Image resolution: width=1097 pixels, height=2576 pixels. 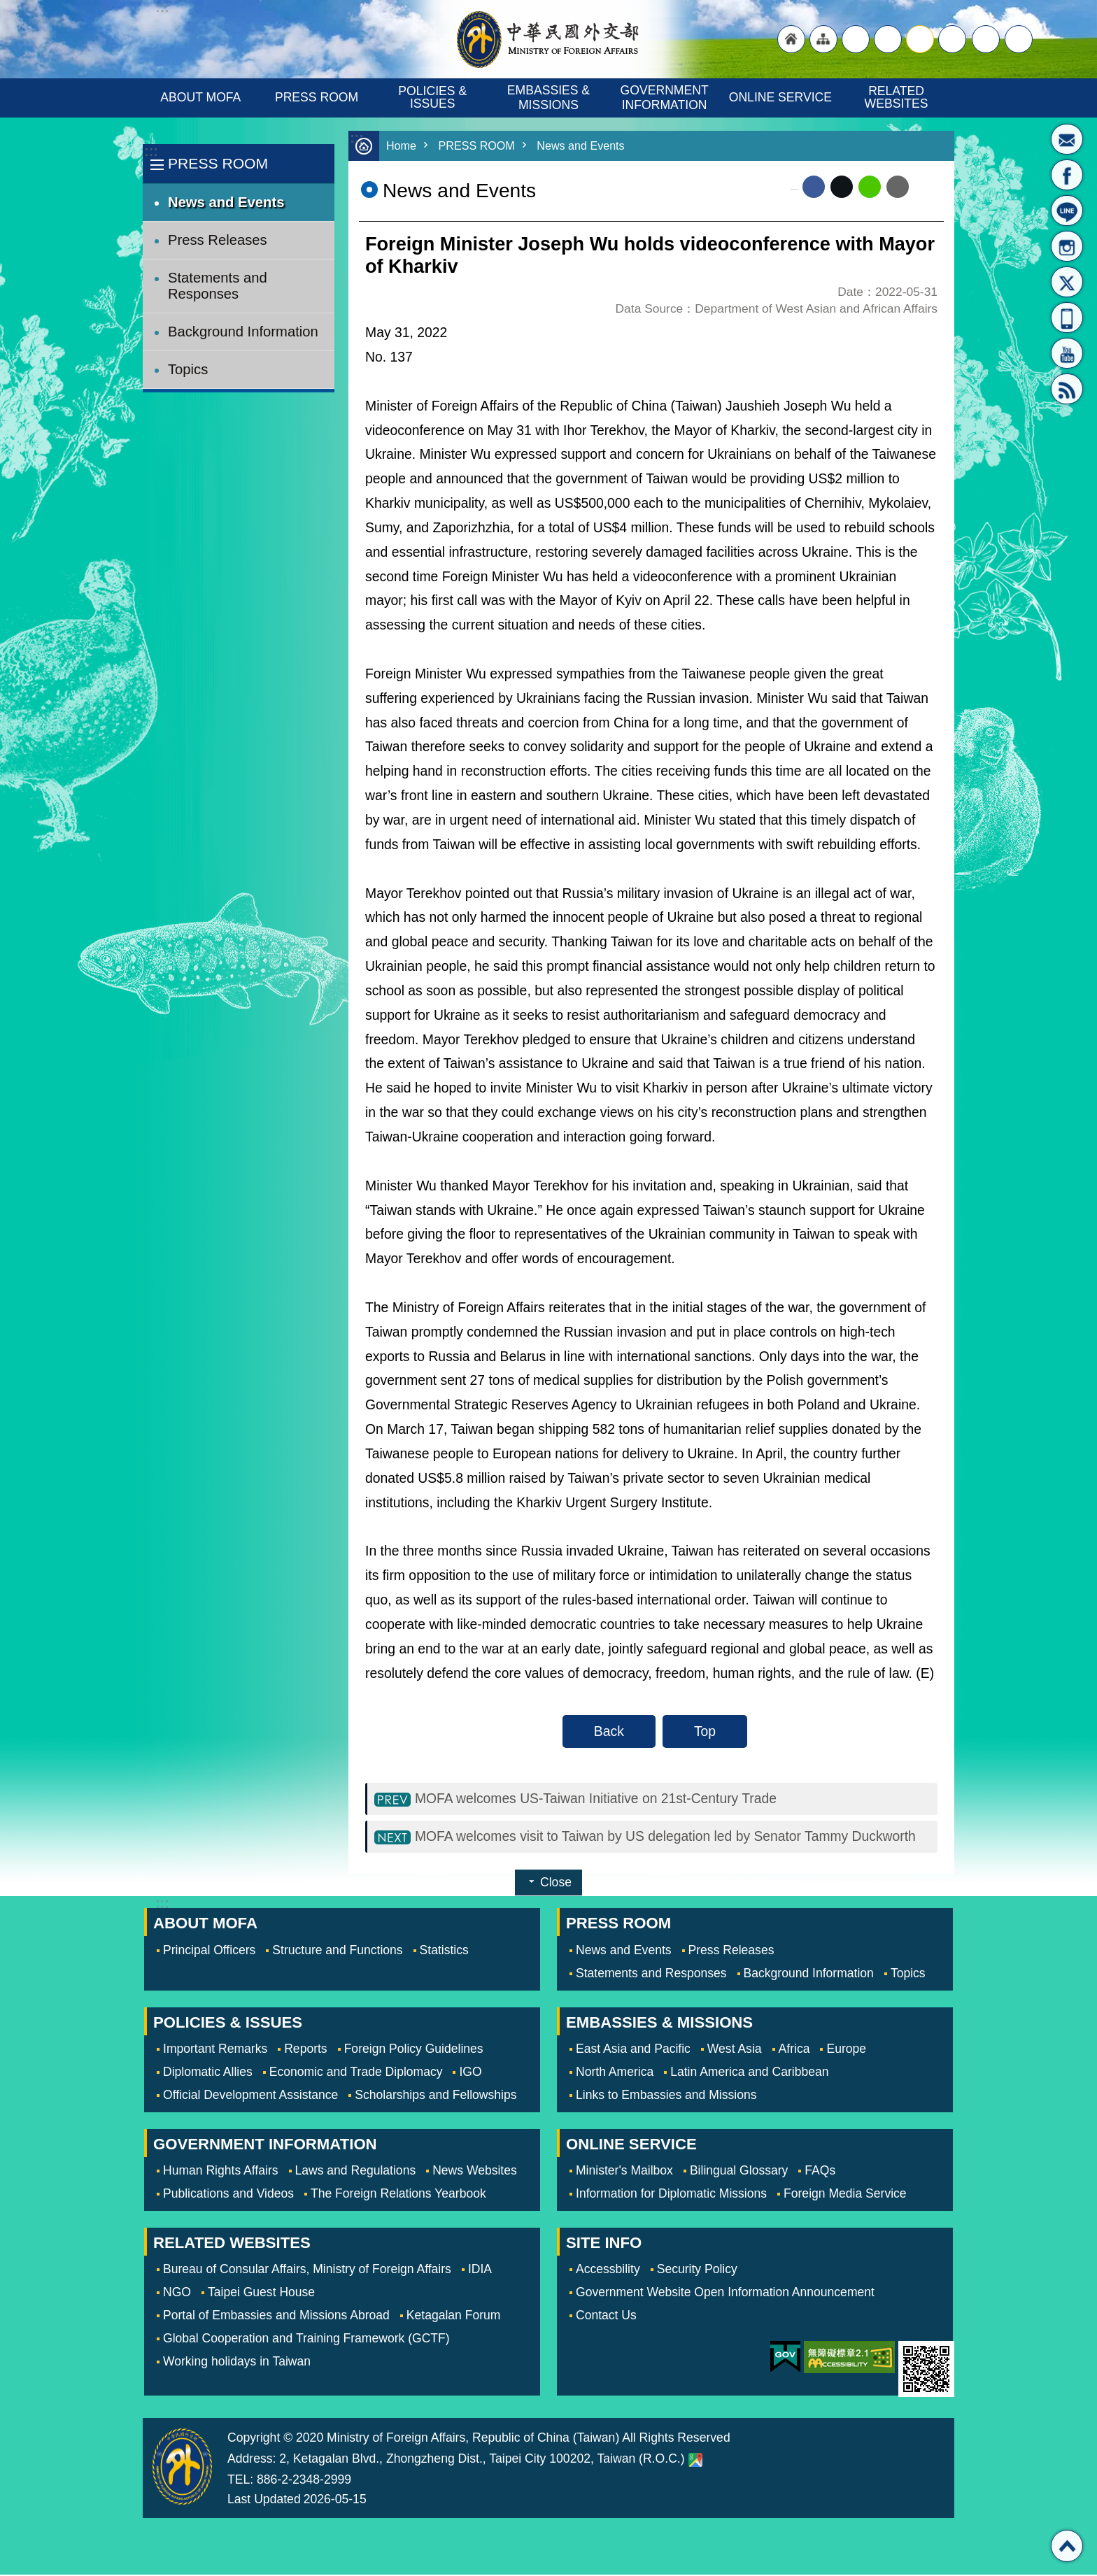 What do you see at coordinates (470, 2073) in the screenshot?
I see `IGO` at bounding box center [470, 2073].